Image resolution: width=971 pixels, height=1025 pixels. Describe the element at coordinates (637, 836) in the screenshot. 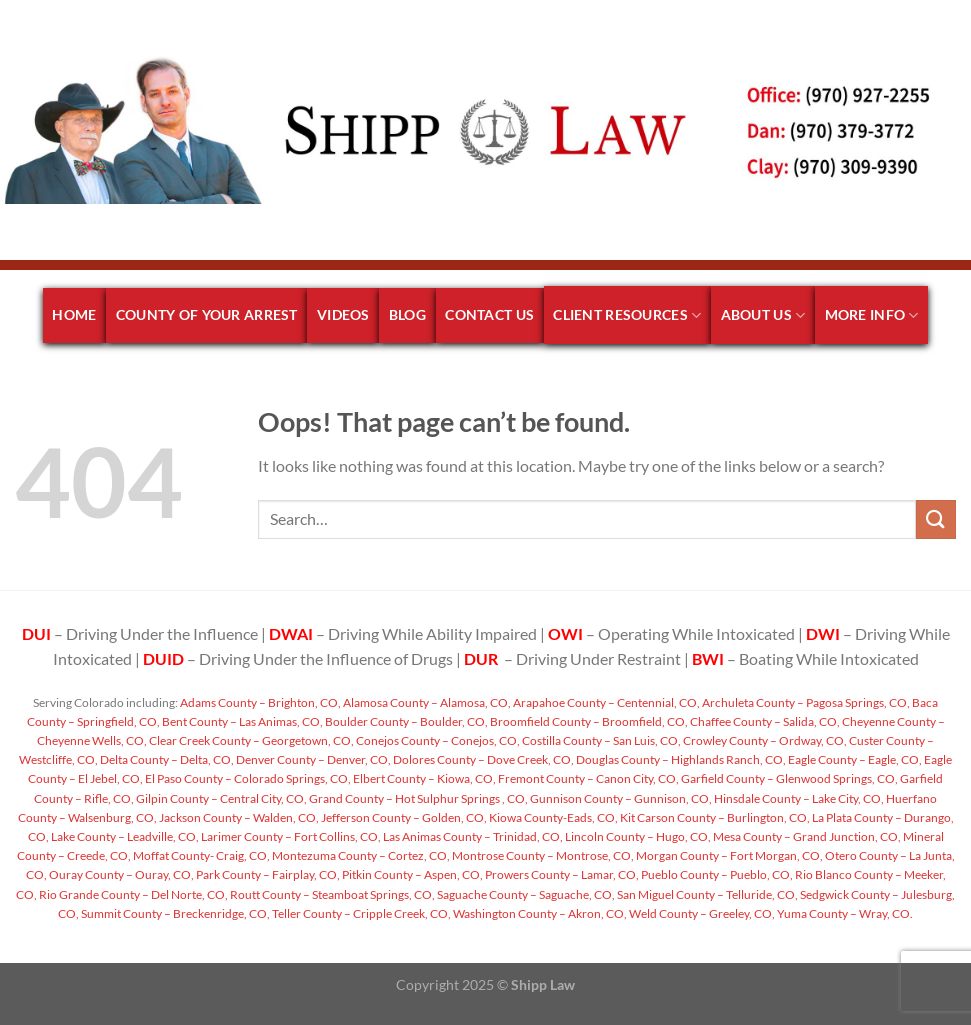

I see `Lincoln County – Hugo, CO,` at that location.